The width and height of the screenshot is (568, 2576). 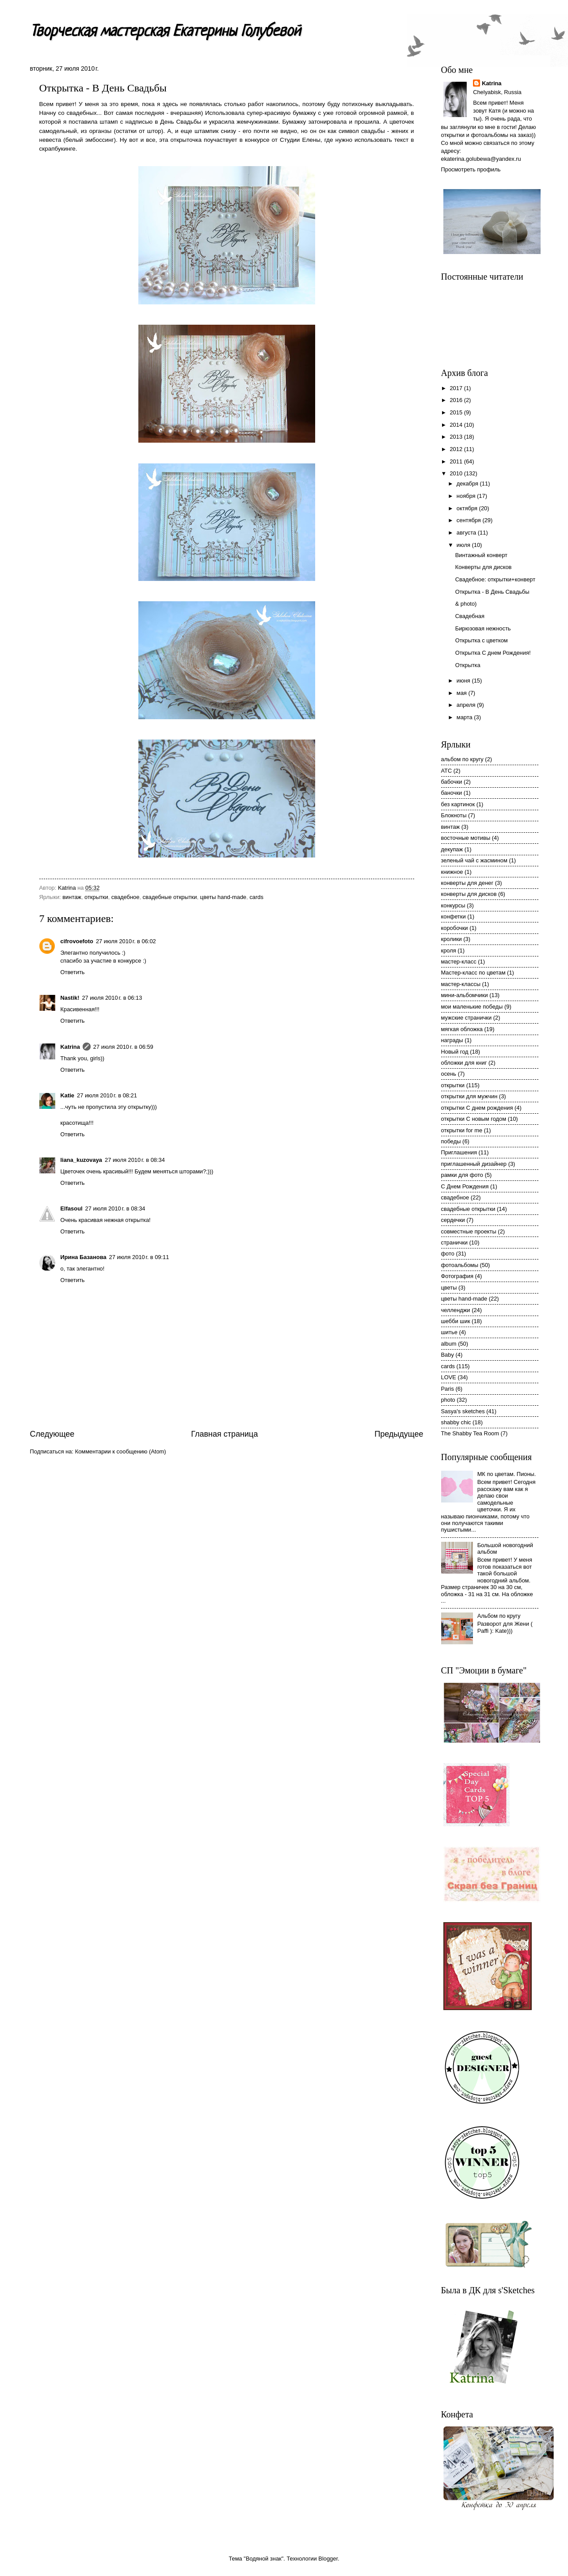 I want to click on Elfasoul, so click(x=72, y=1208).